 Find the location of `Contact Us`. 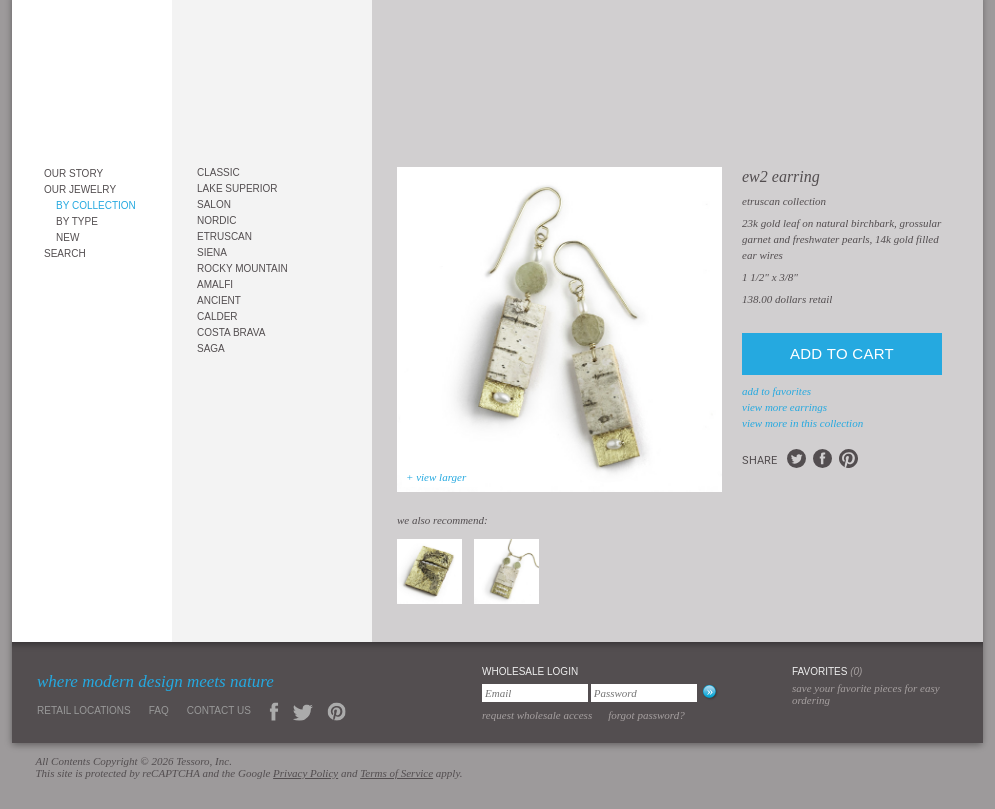

Contact Us is located at coordinates (219, 710).